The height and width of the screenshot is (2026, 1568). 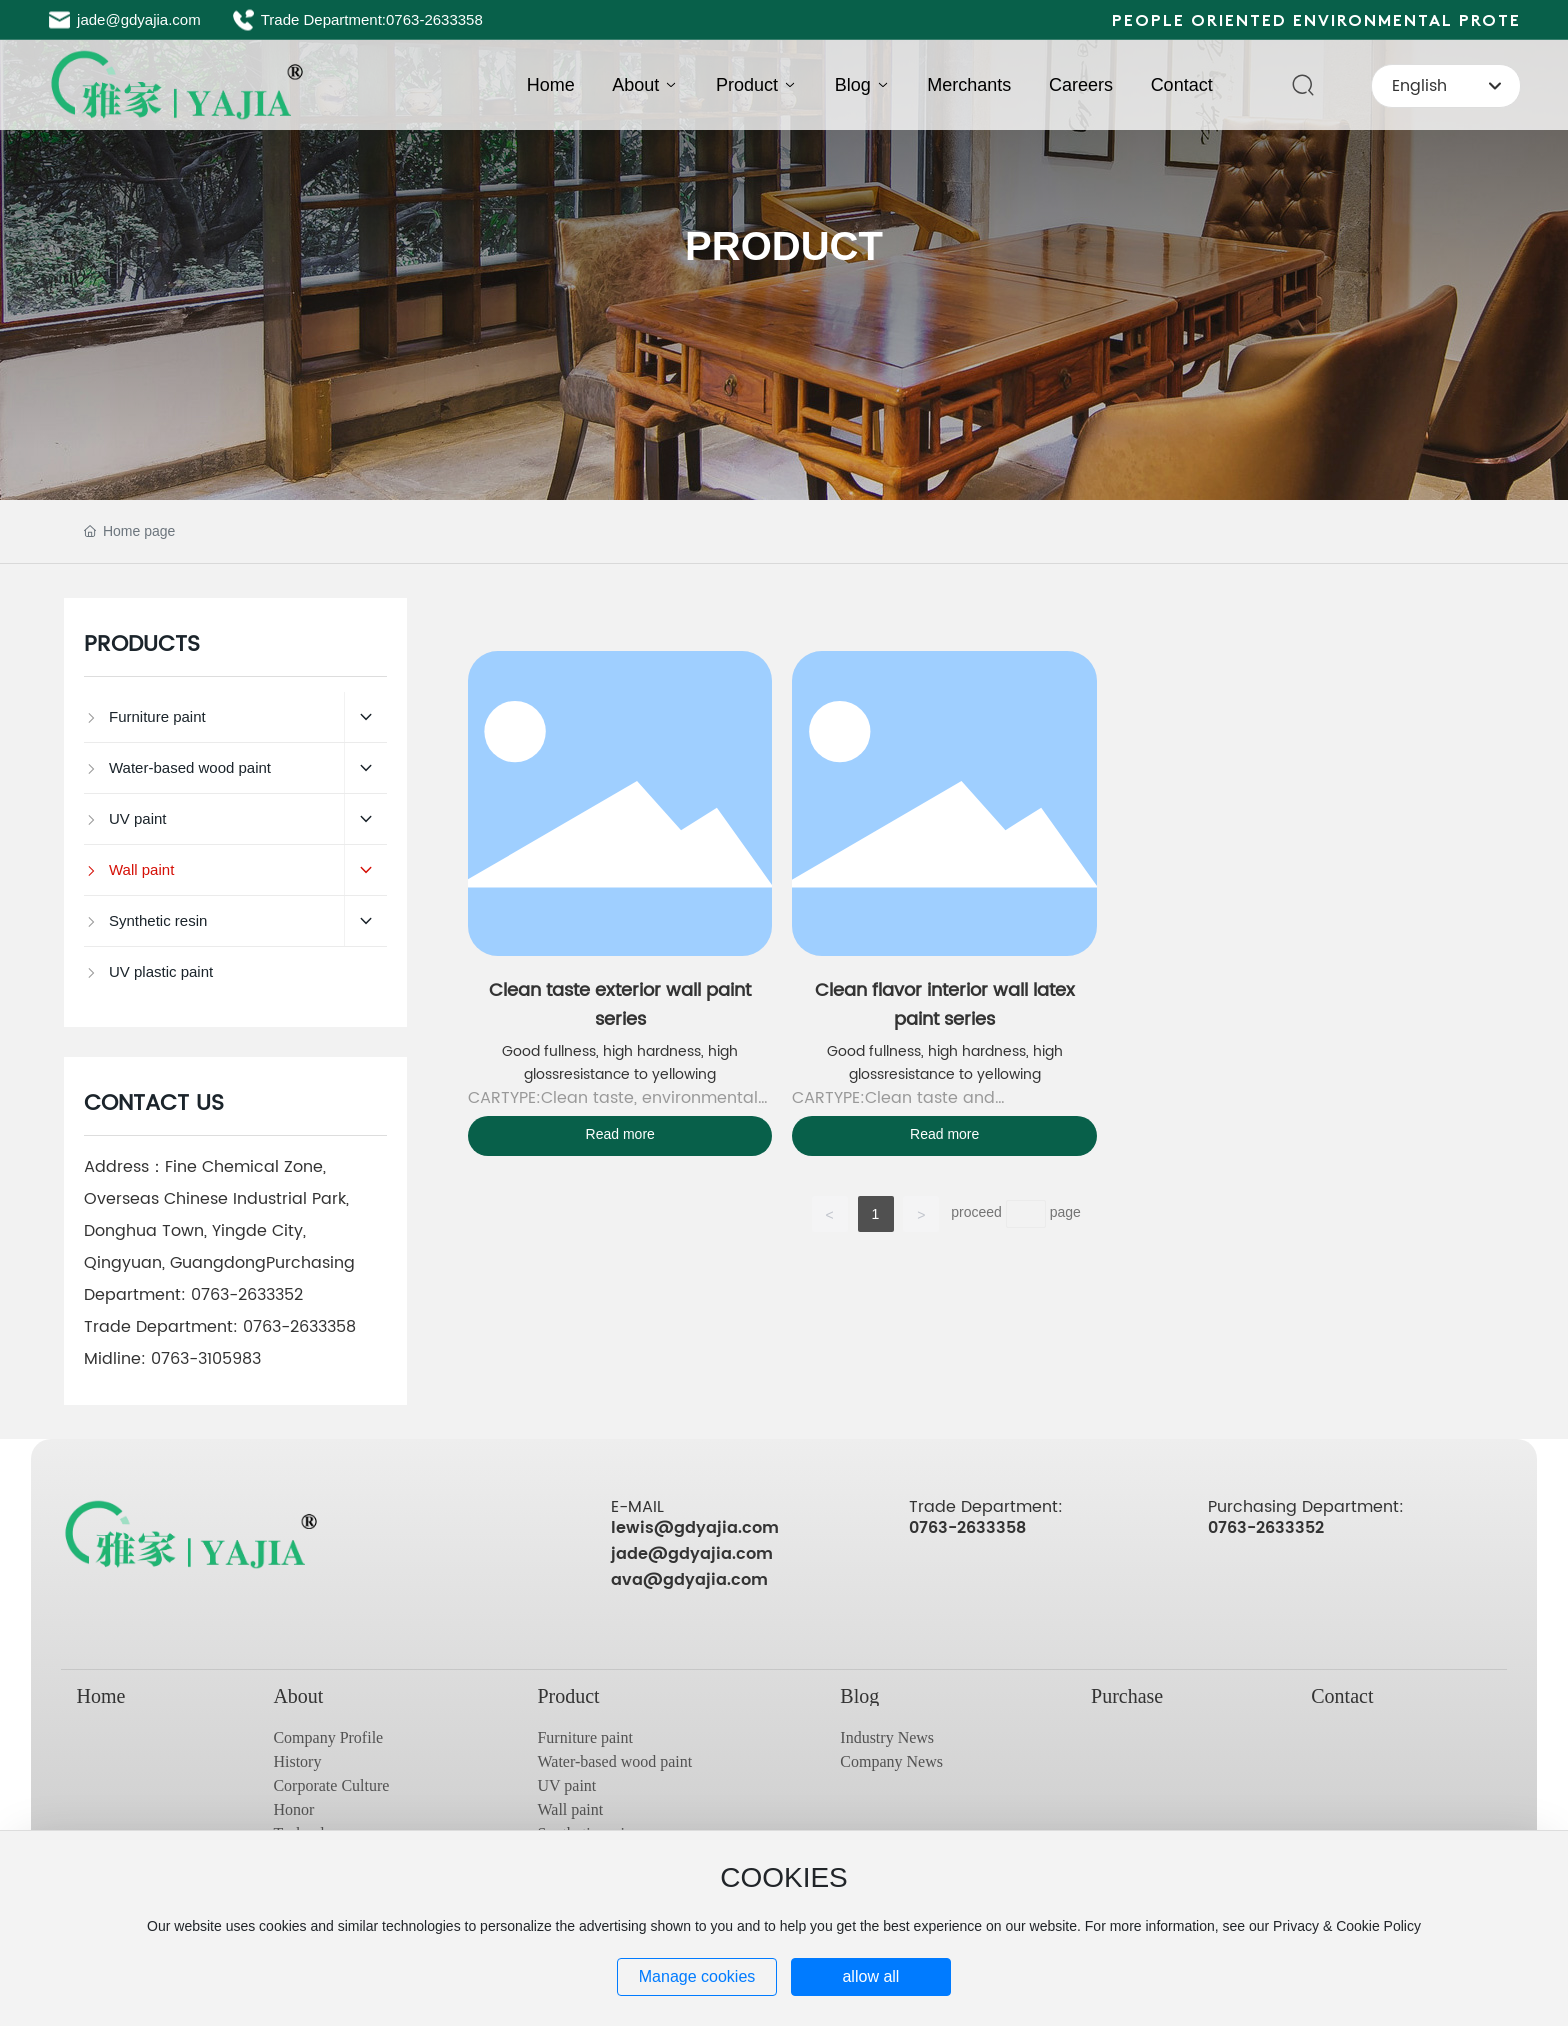 I want to click on PRODUCT, so click(x=784, y=246).